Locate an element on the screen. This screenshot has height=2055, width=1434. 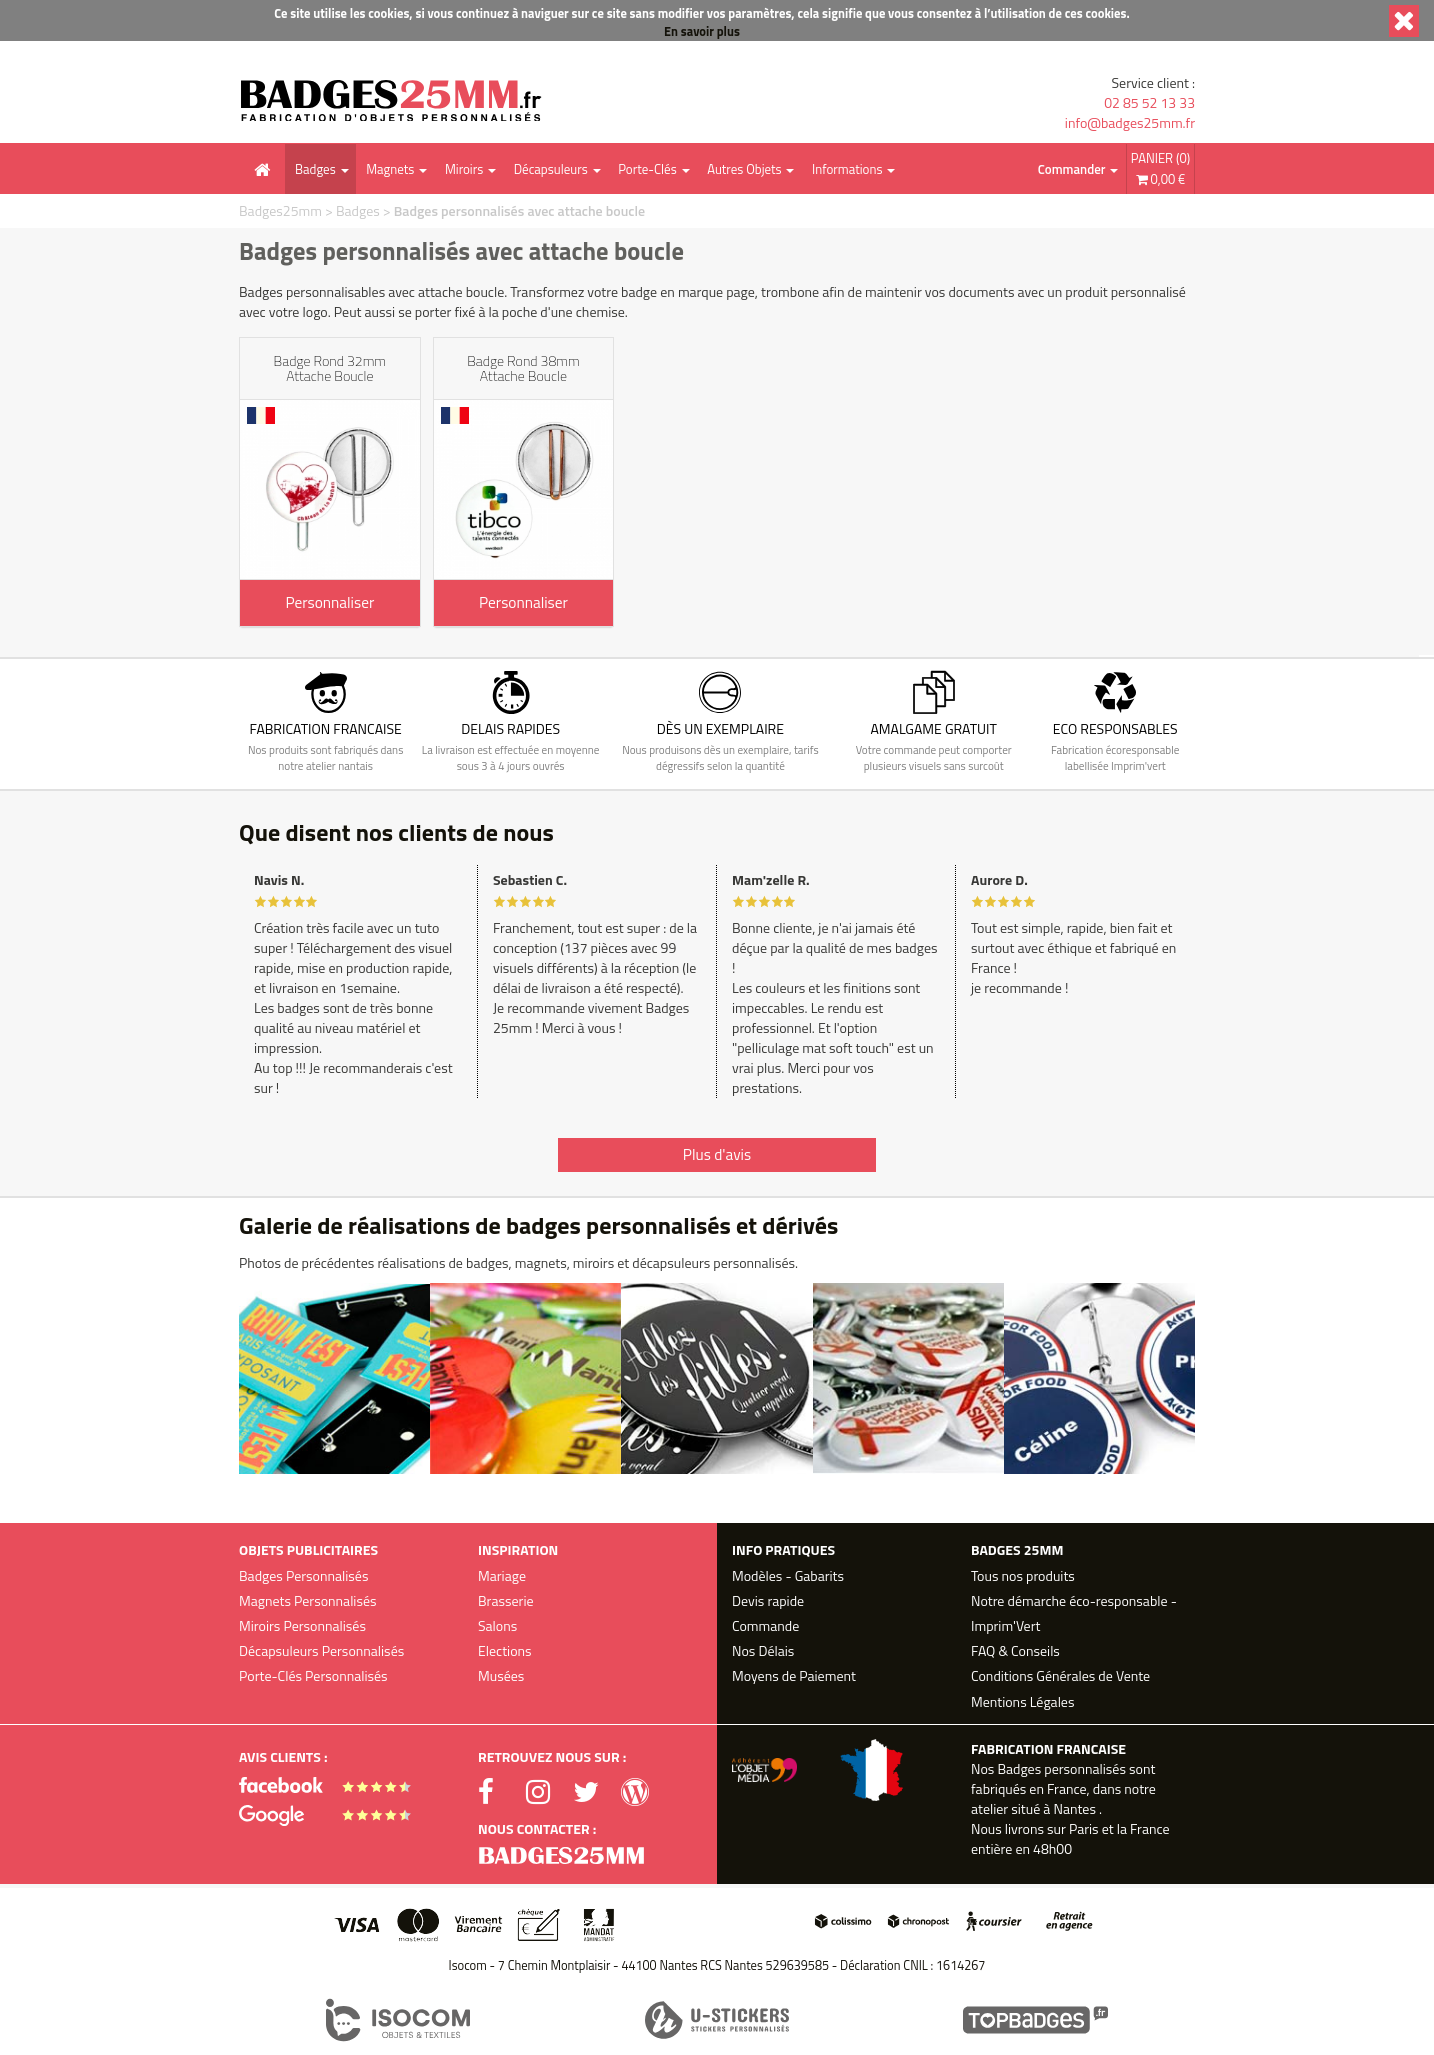
Nantes is located at coordinates (1074, 1808).